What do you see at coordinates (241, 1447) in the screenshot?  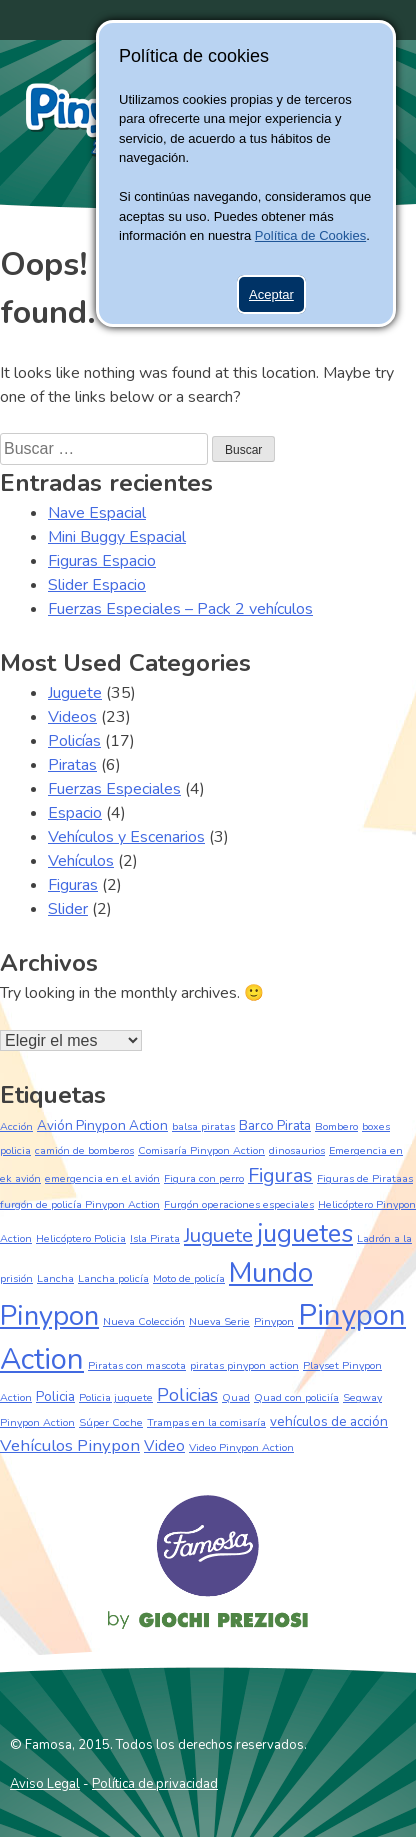 I see `Video Pinypon Action [Video Pinypon Action (1 elemento)]` at bounding box center [241, 1447].